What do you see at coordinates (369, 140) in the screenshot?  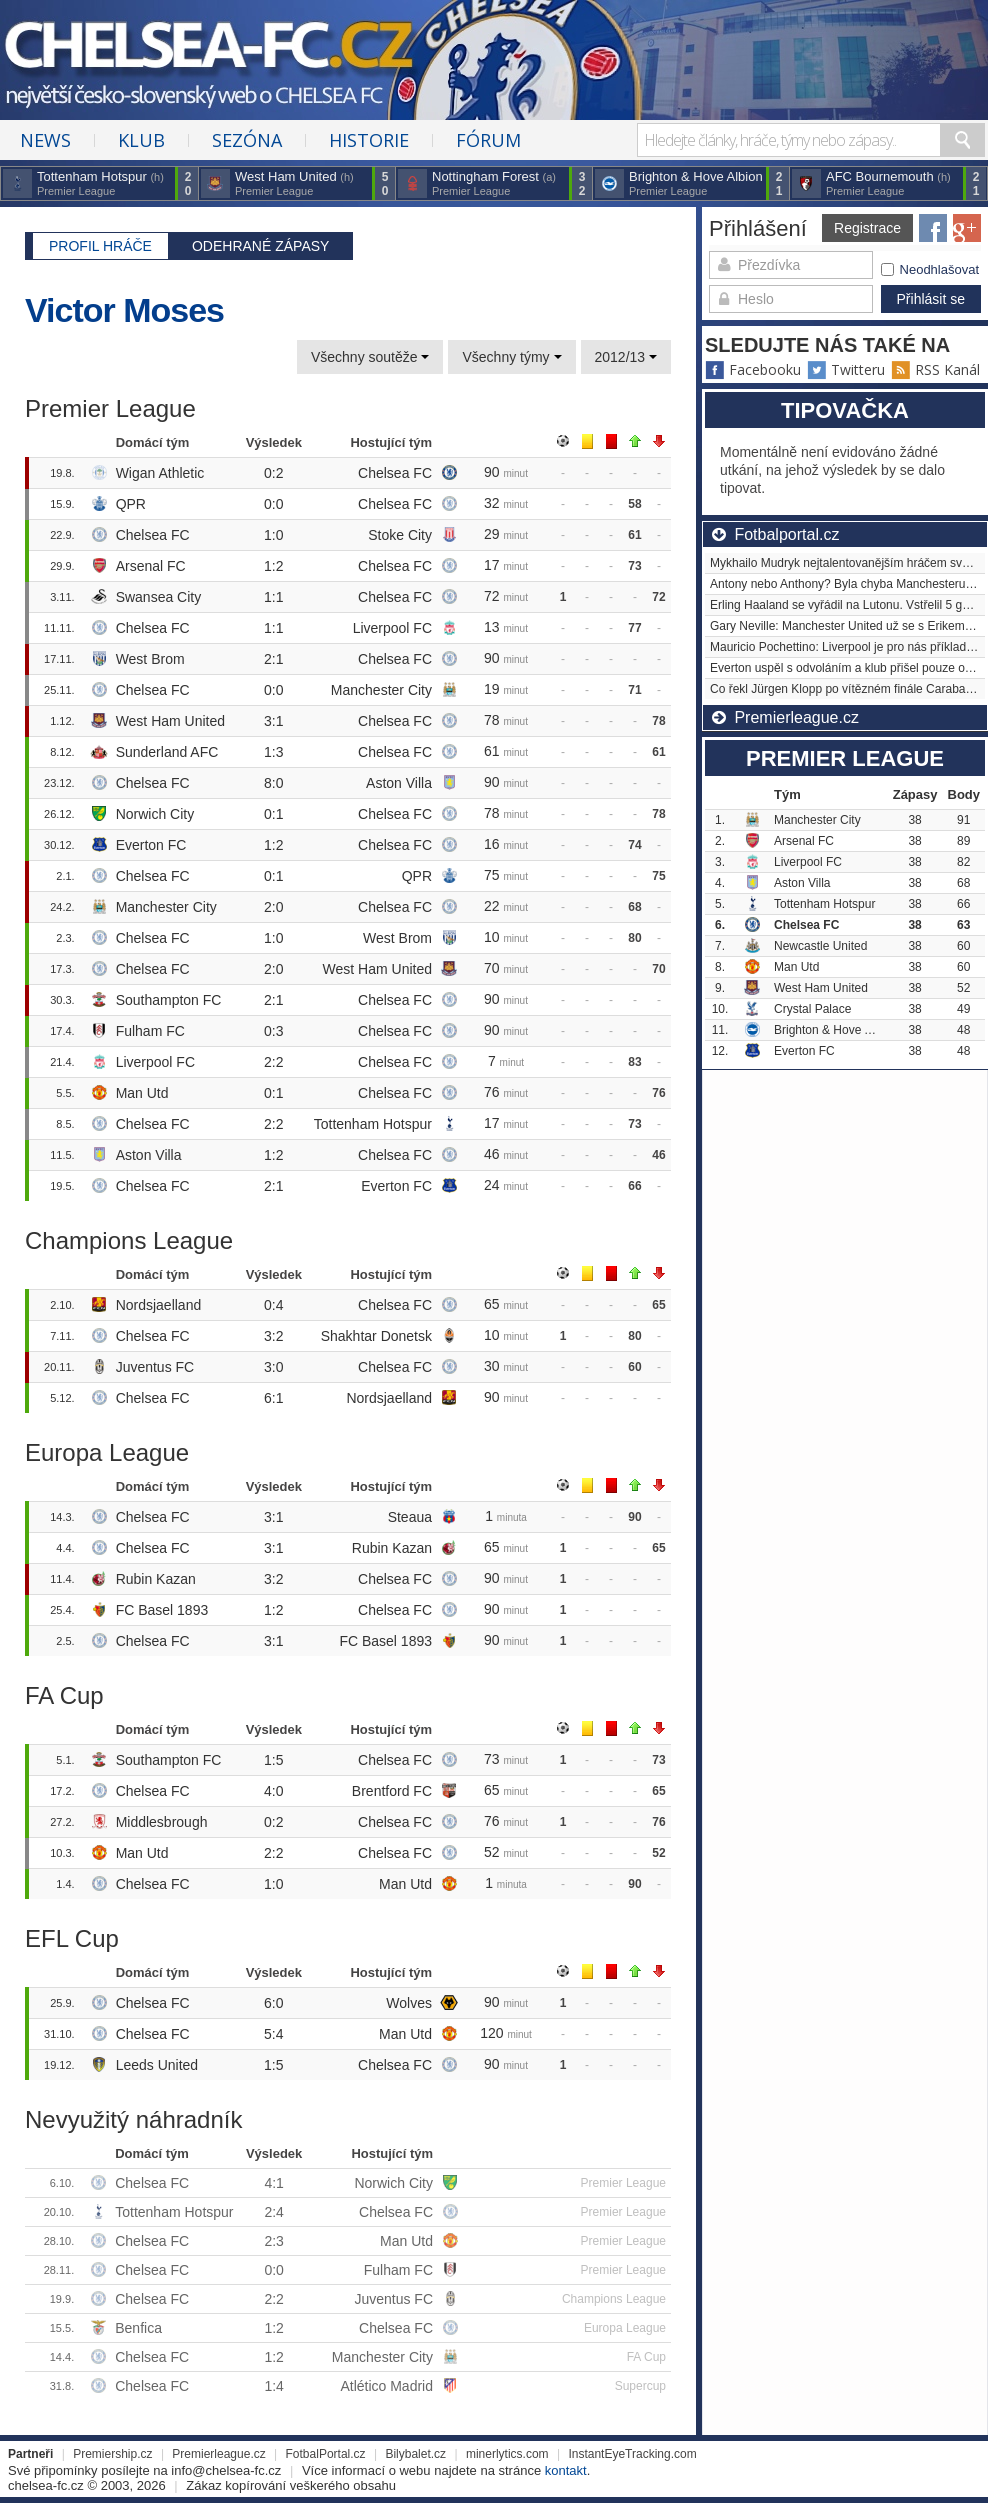 I see `Historie` at bounding box center [369, 140].